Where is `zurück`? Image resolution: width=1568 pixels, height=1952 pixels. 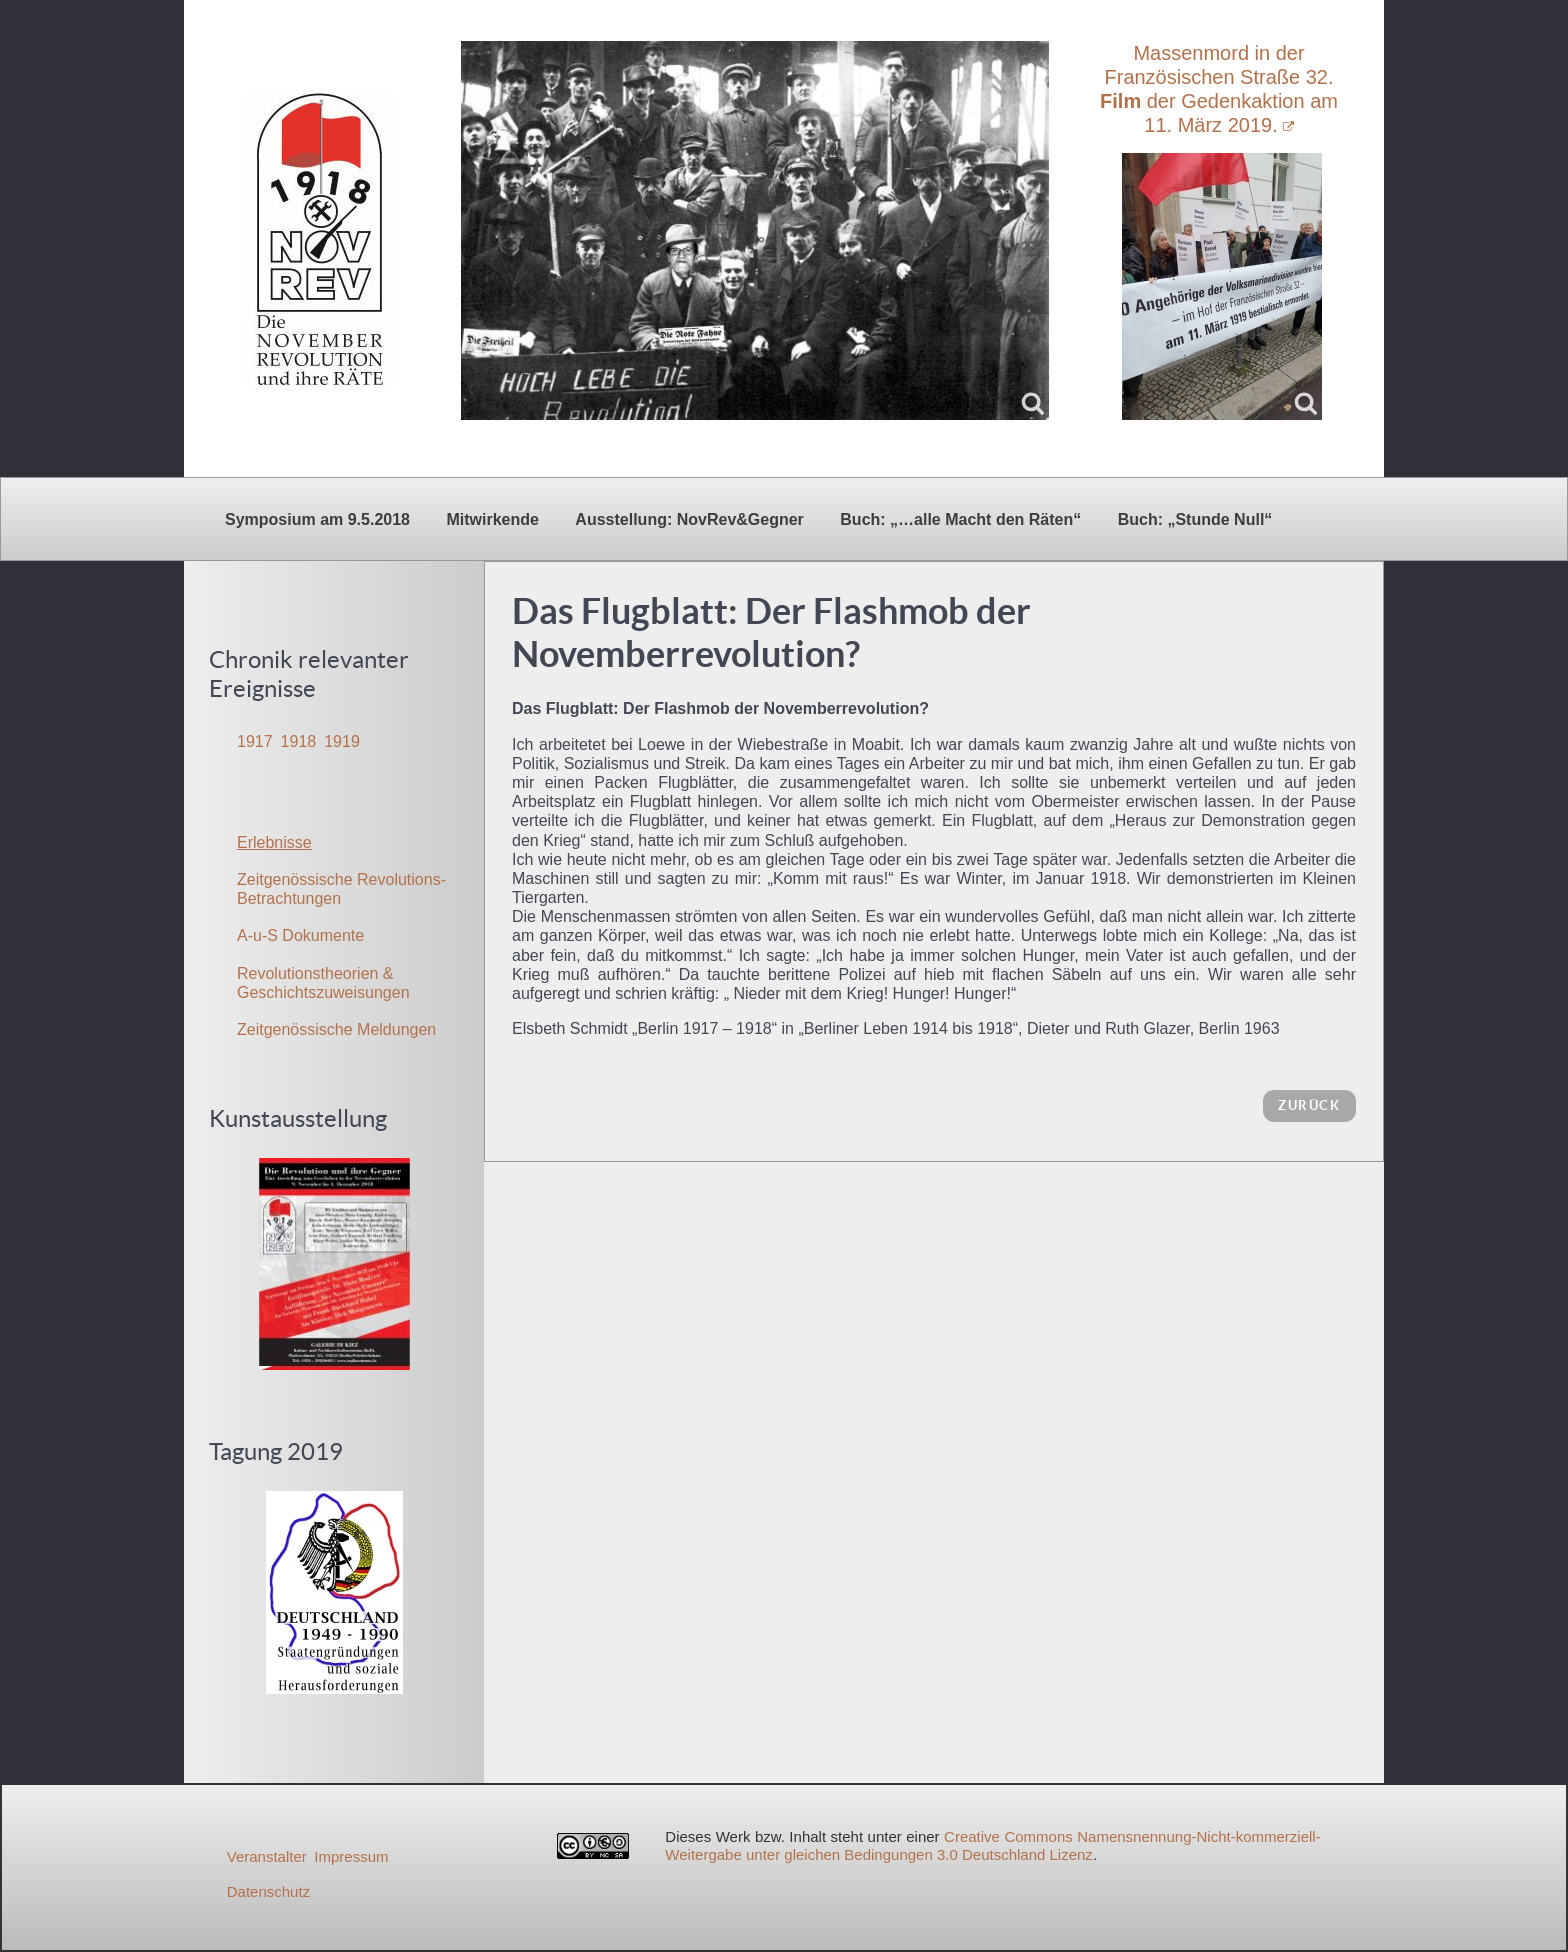
zurück is located at coordinates (1309, 1105).